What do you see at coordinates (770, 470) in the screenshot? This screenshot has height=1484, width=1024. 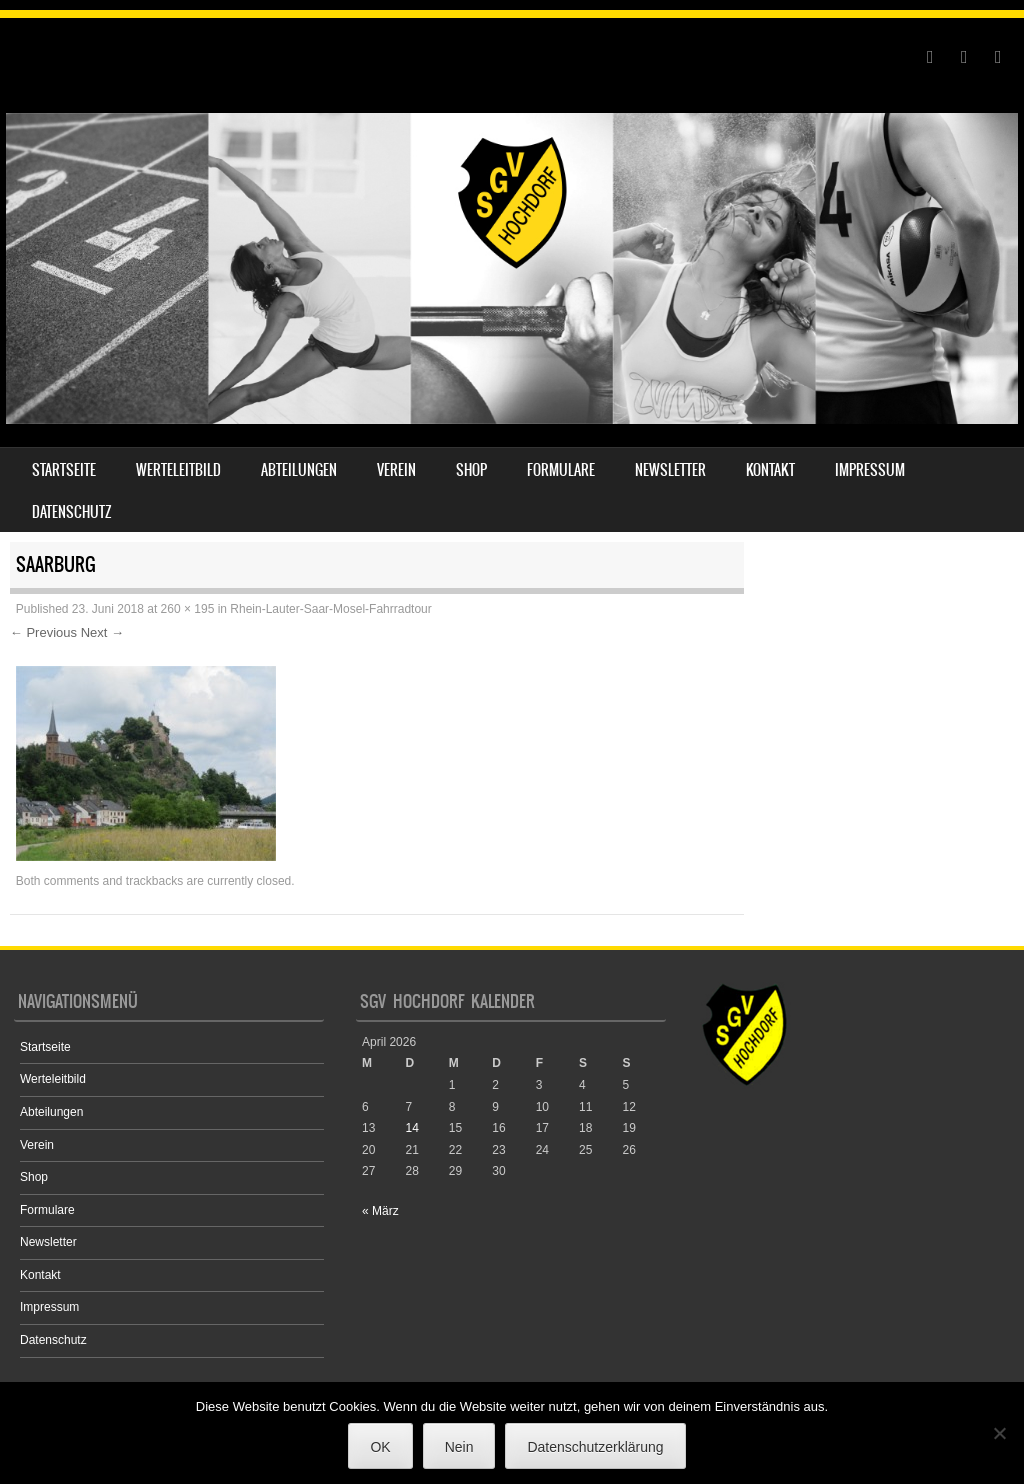 I see `Kontakt` at bounding box center [770, 470].